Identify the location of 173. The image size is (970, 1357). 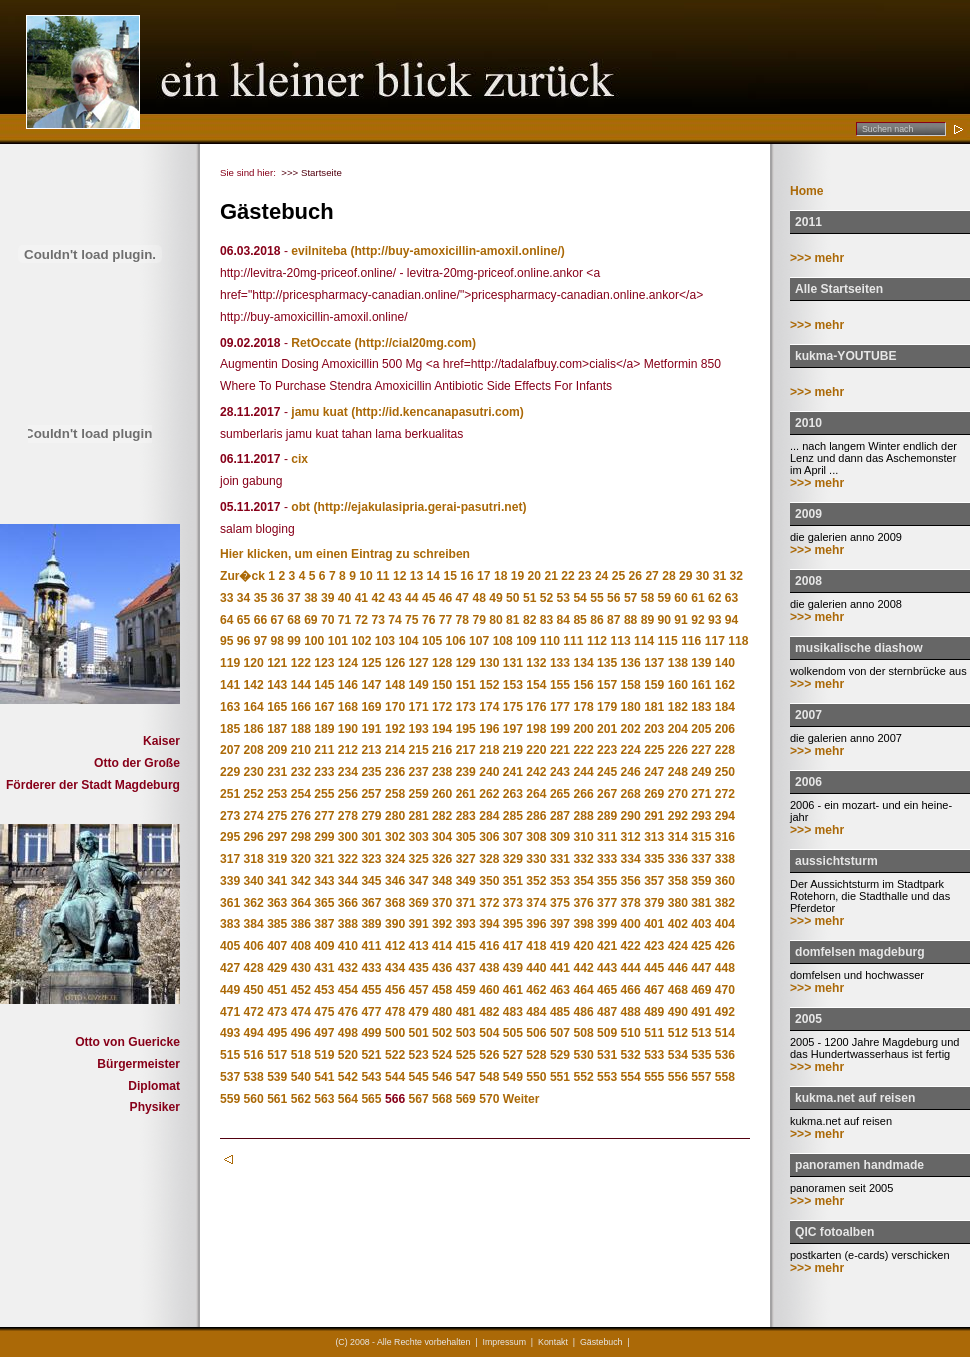
(466, 707).